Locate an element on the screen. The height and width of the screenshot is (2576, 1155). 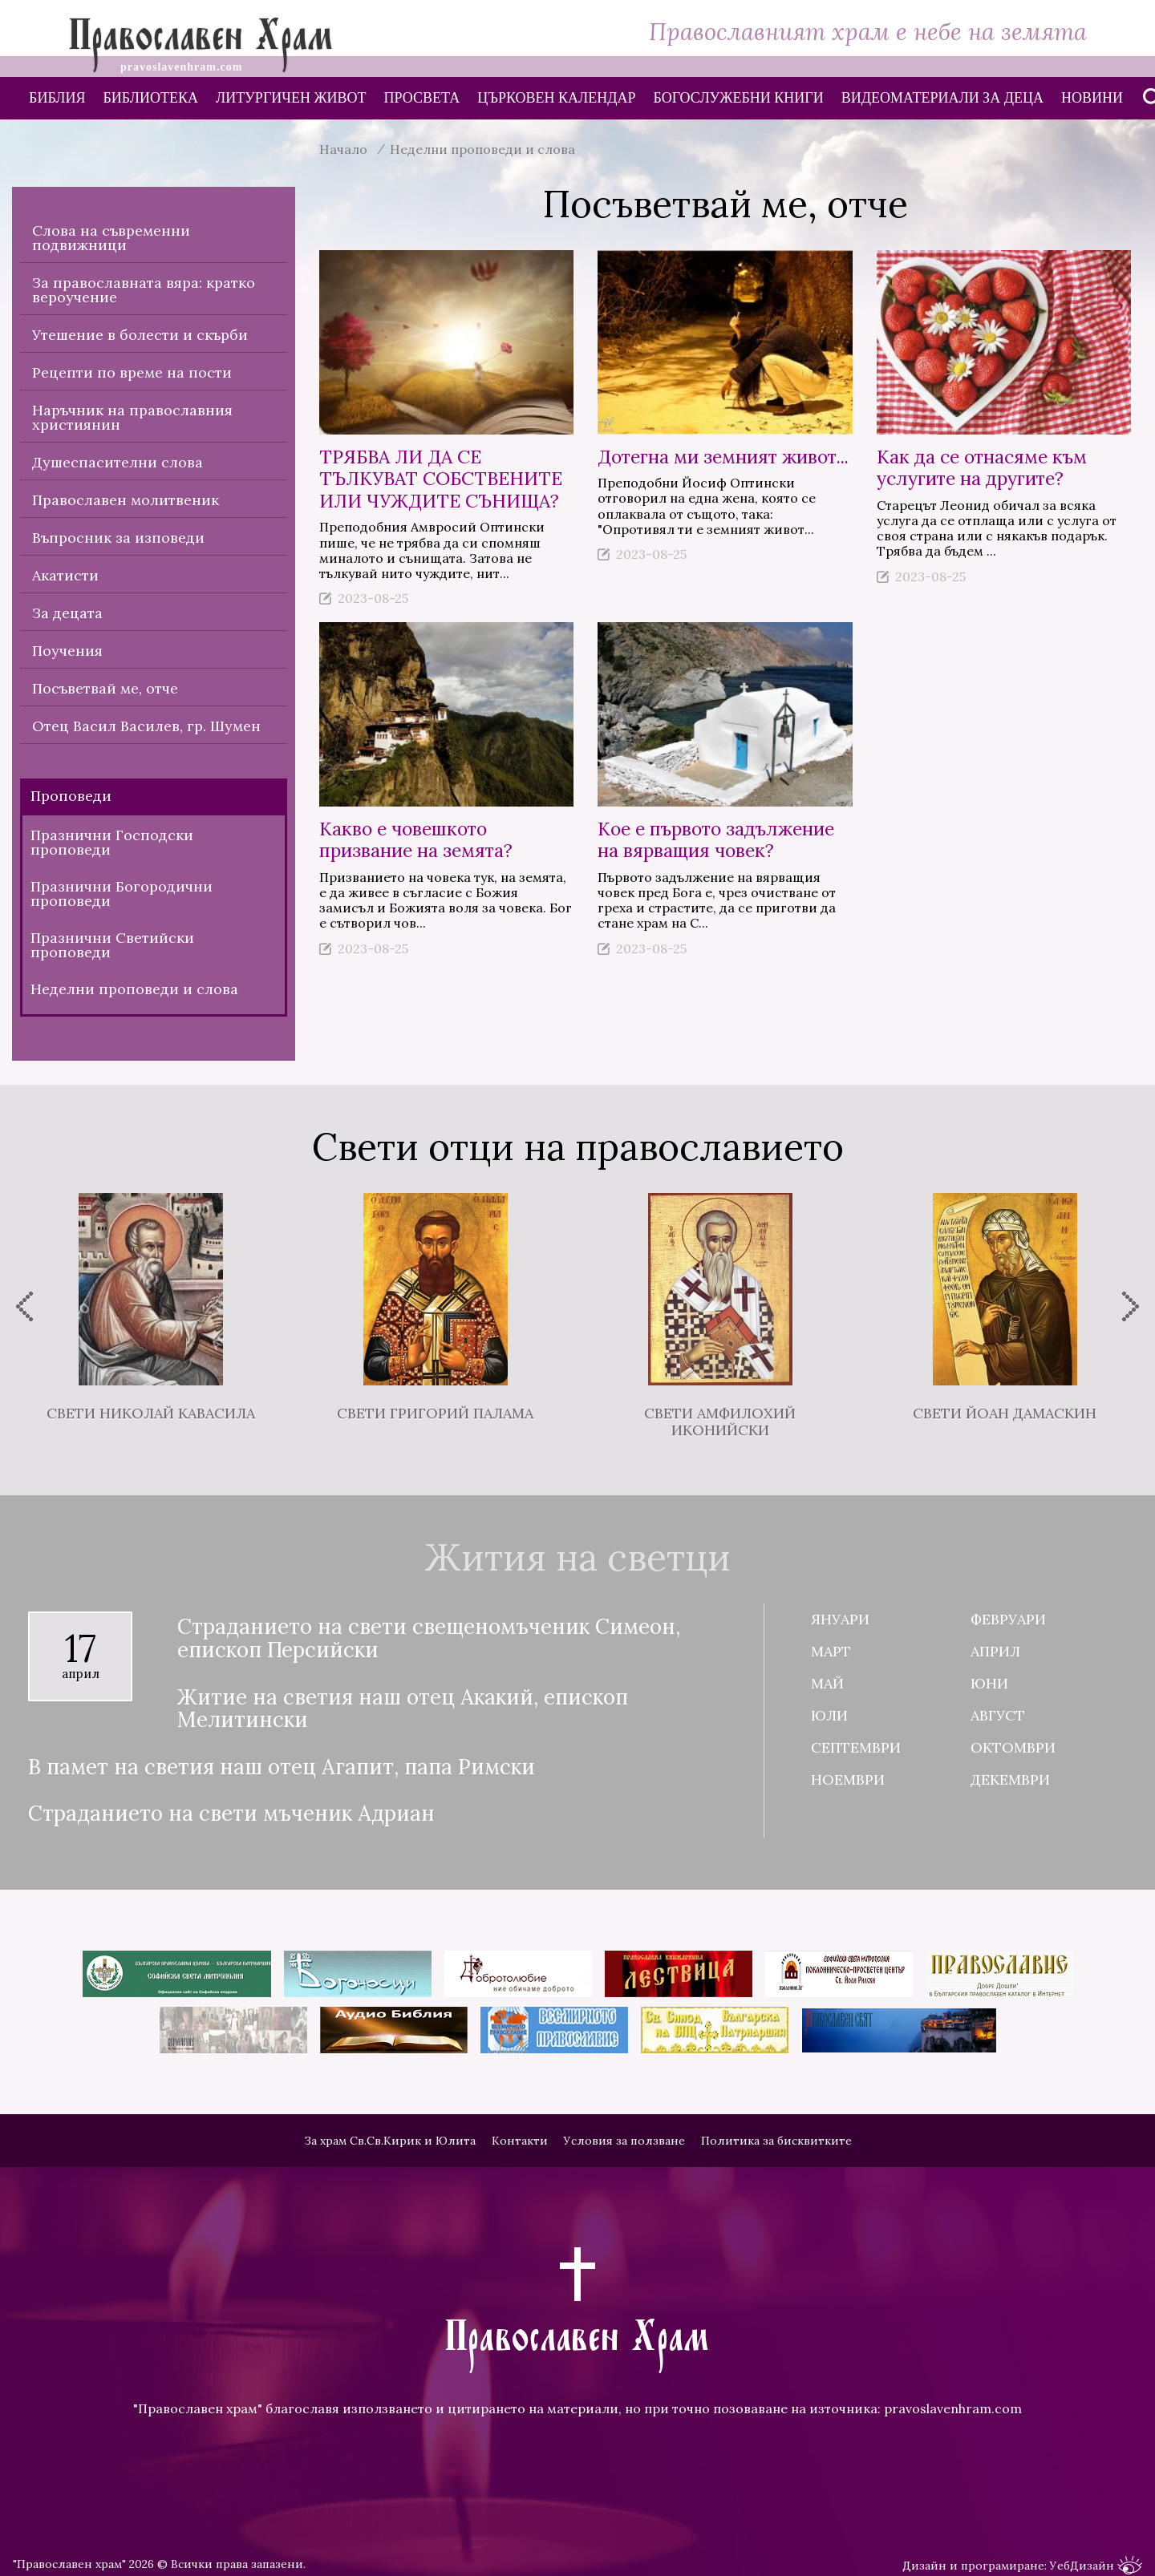
Ноември is located at coordinates (848, 1779).